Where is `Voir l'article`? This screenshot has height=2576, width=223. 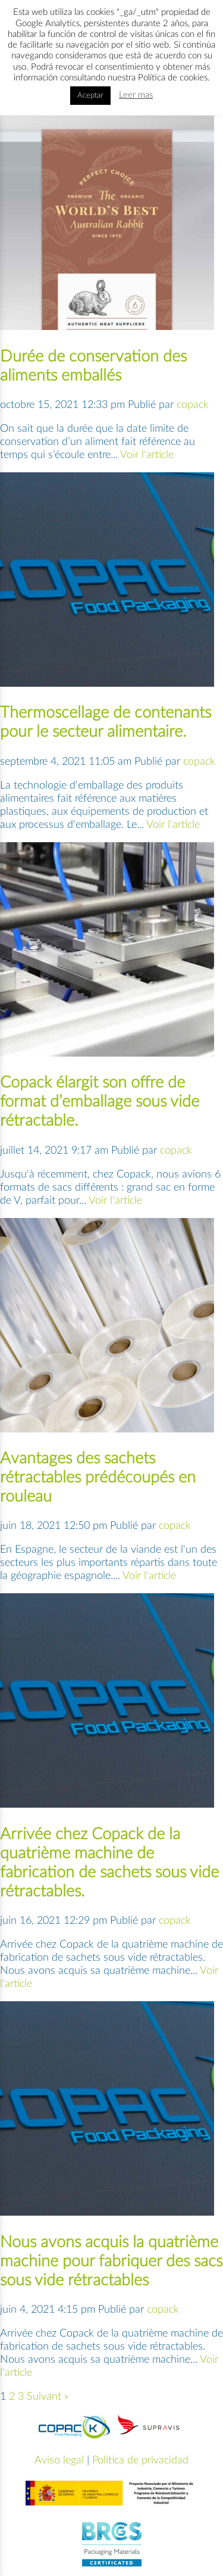
Voir l'article is located at coordinates (147, 455).